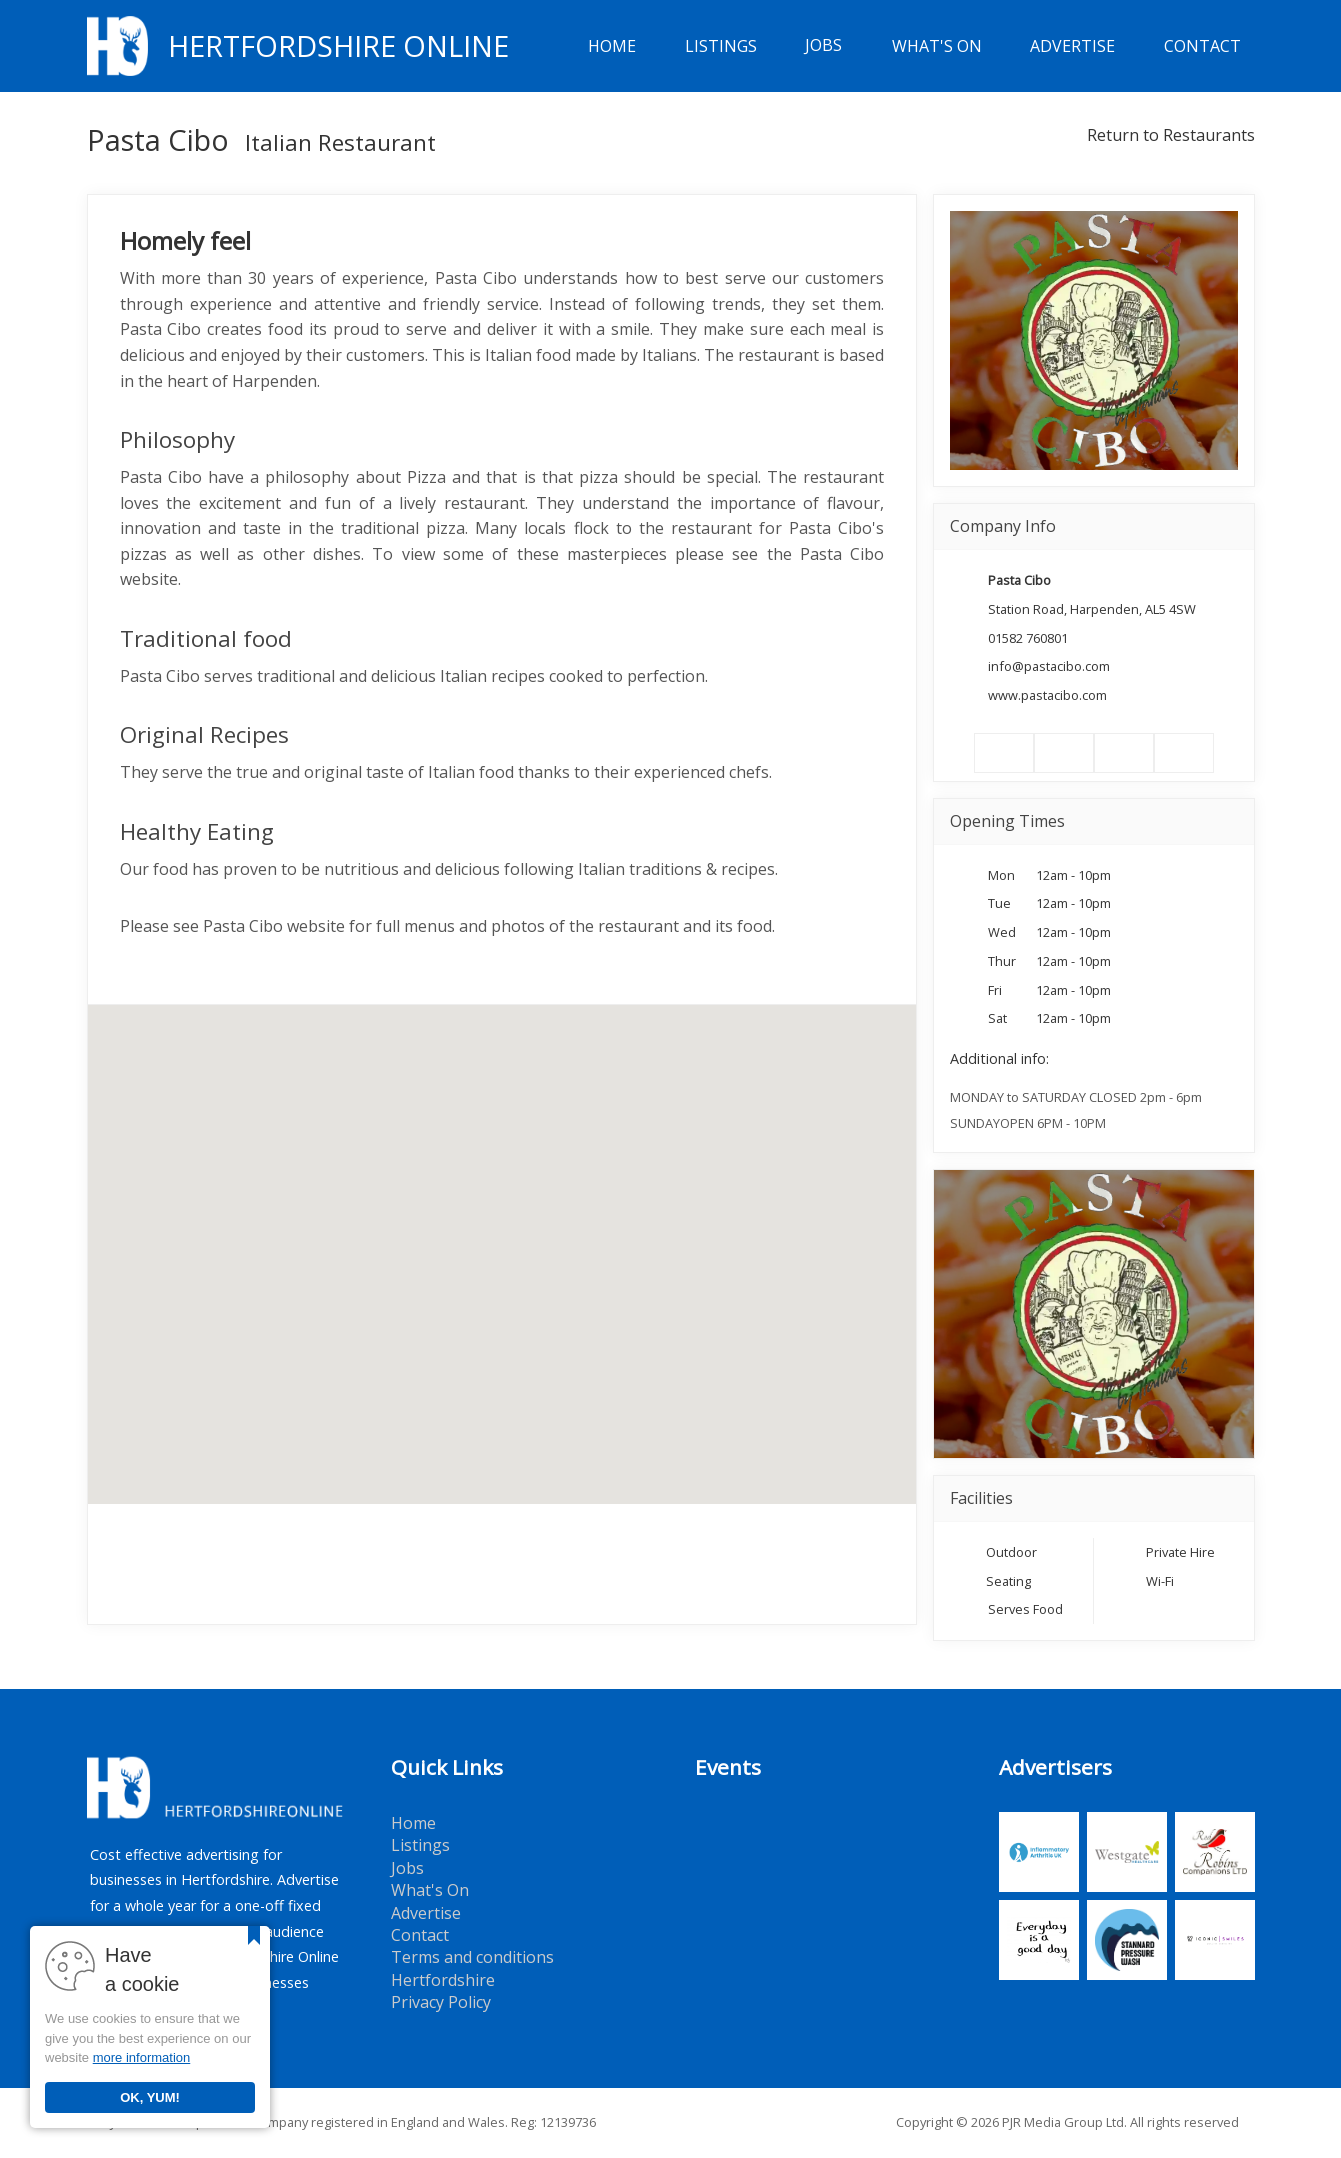  Describe the element at coordinates (721, 46) in the screenshot. I see `Listings` at that location.